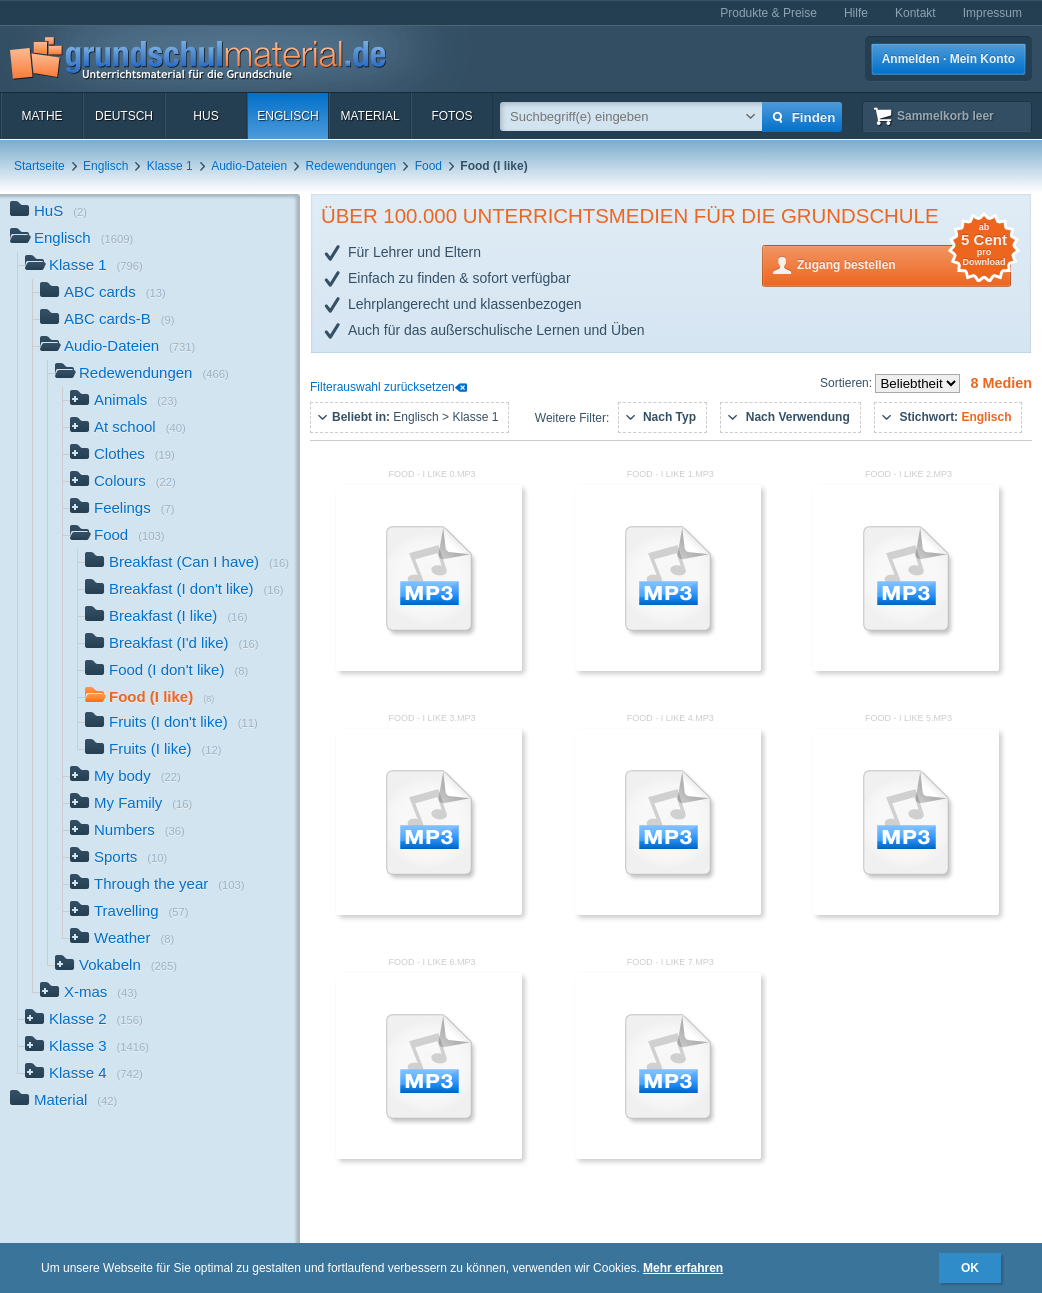  Describe the element at coordinates (992, 13) in the screenshot. I see `Impressum` at that location.